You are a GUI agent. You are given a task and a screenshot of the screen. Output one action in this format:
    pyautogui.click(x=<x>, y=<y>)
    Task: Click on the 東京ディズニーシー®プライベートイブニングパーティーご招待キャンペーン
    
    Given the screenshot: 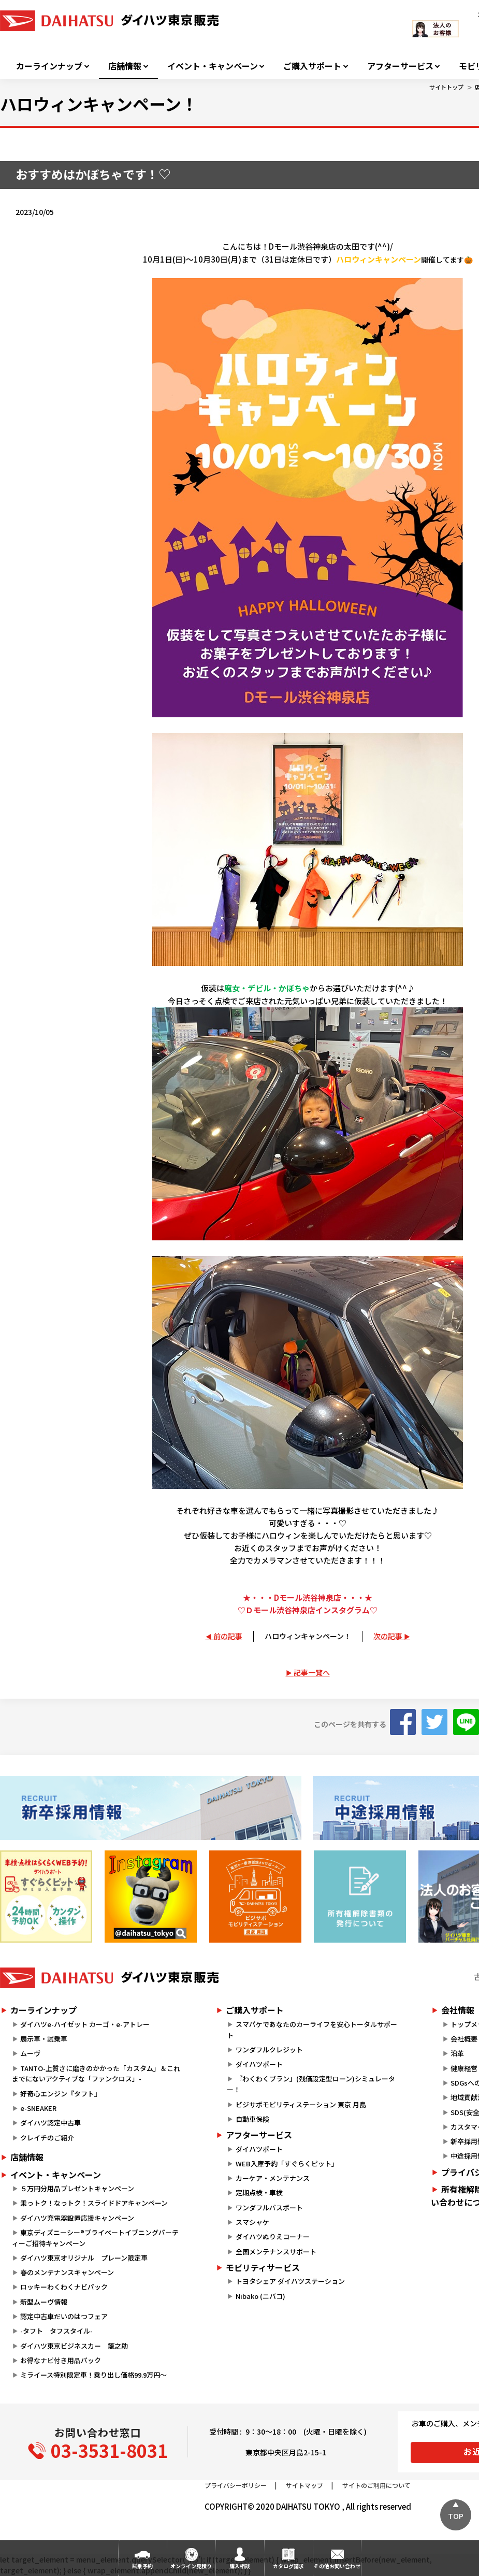 What is the action you would take?
    pyautogui.click(x=95, y=2237)
    